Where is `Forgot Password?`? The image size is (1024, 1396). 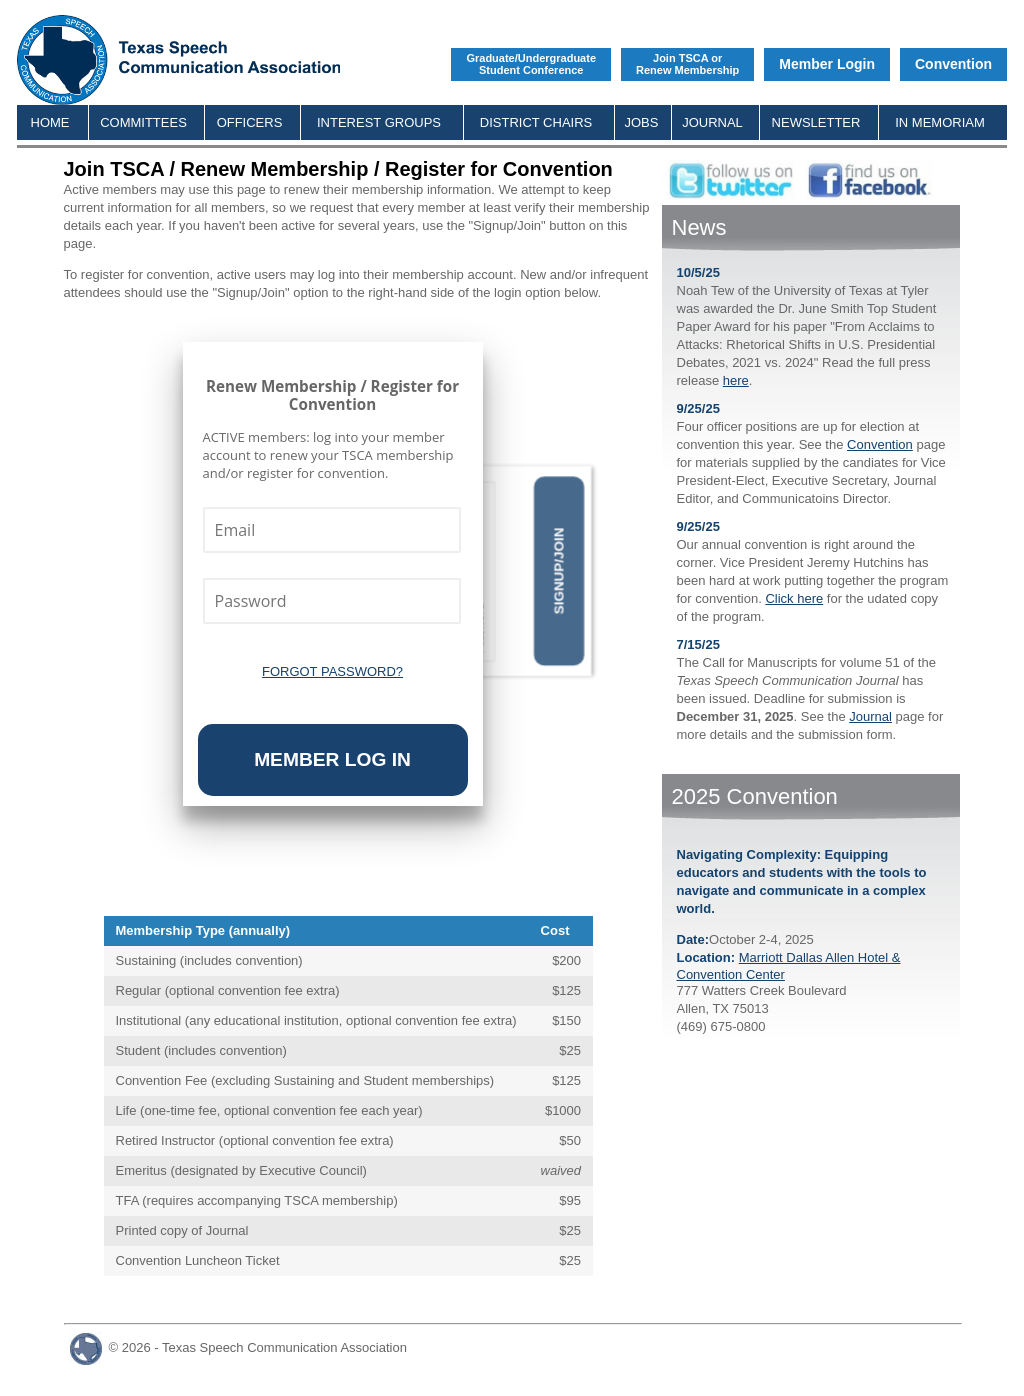 Forgot Password? is located at coordinates (332, 671).